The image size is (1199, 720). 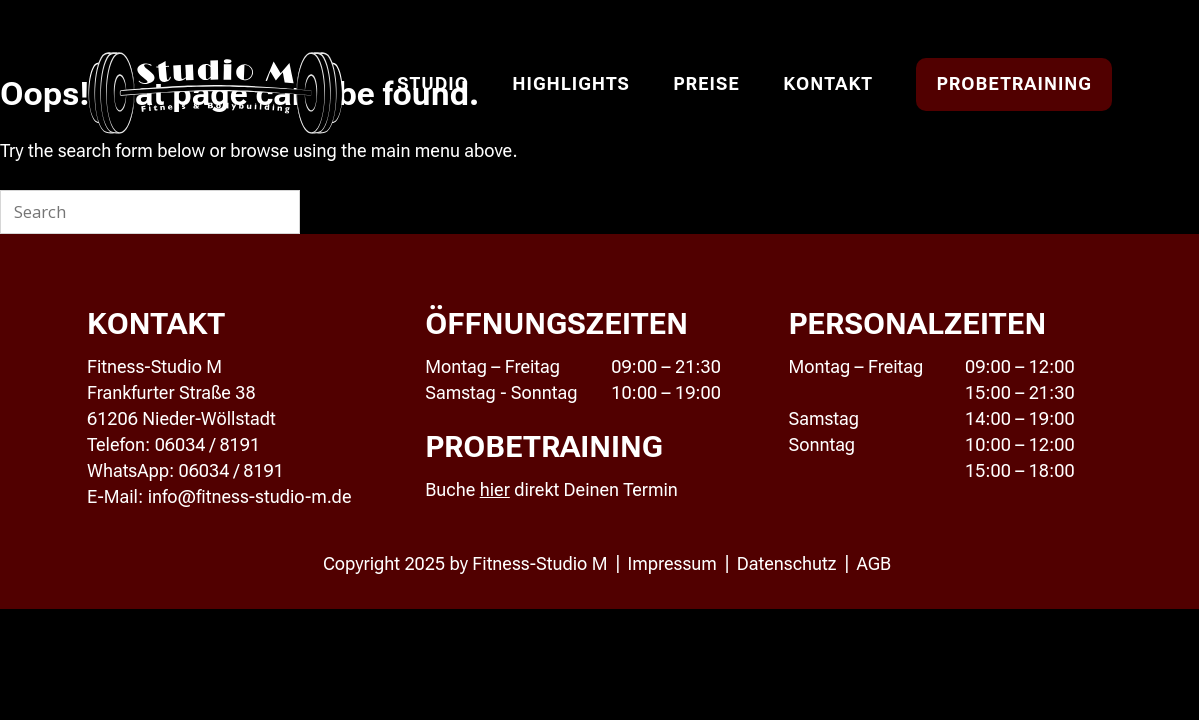 I want to click on Kontakt, so click(x=828, y=83).